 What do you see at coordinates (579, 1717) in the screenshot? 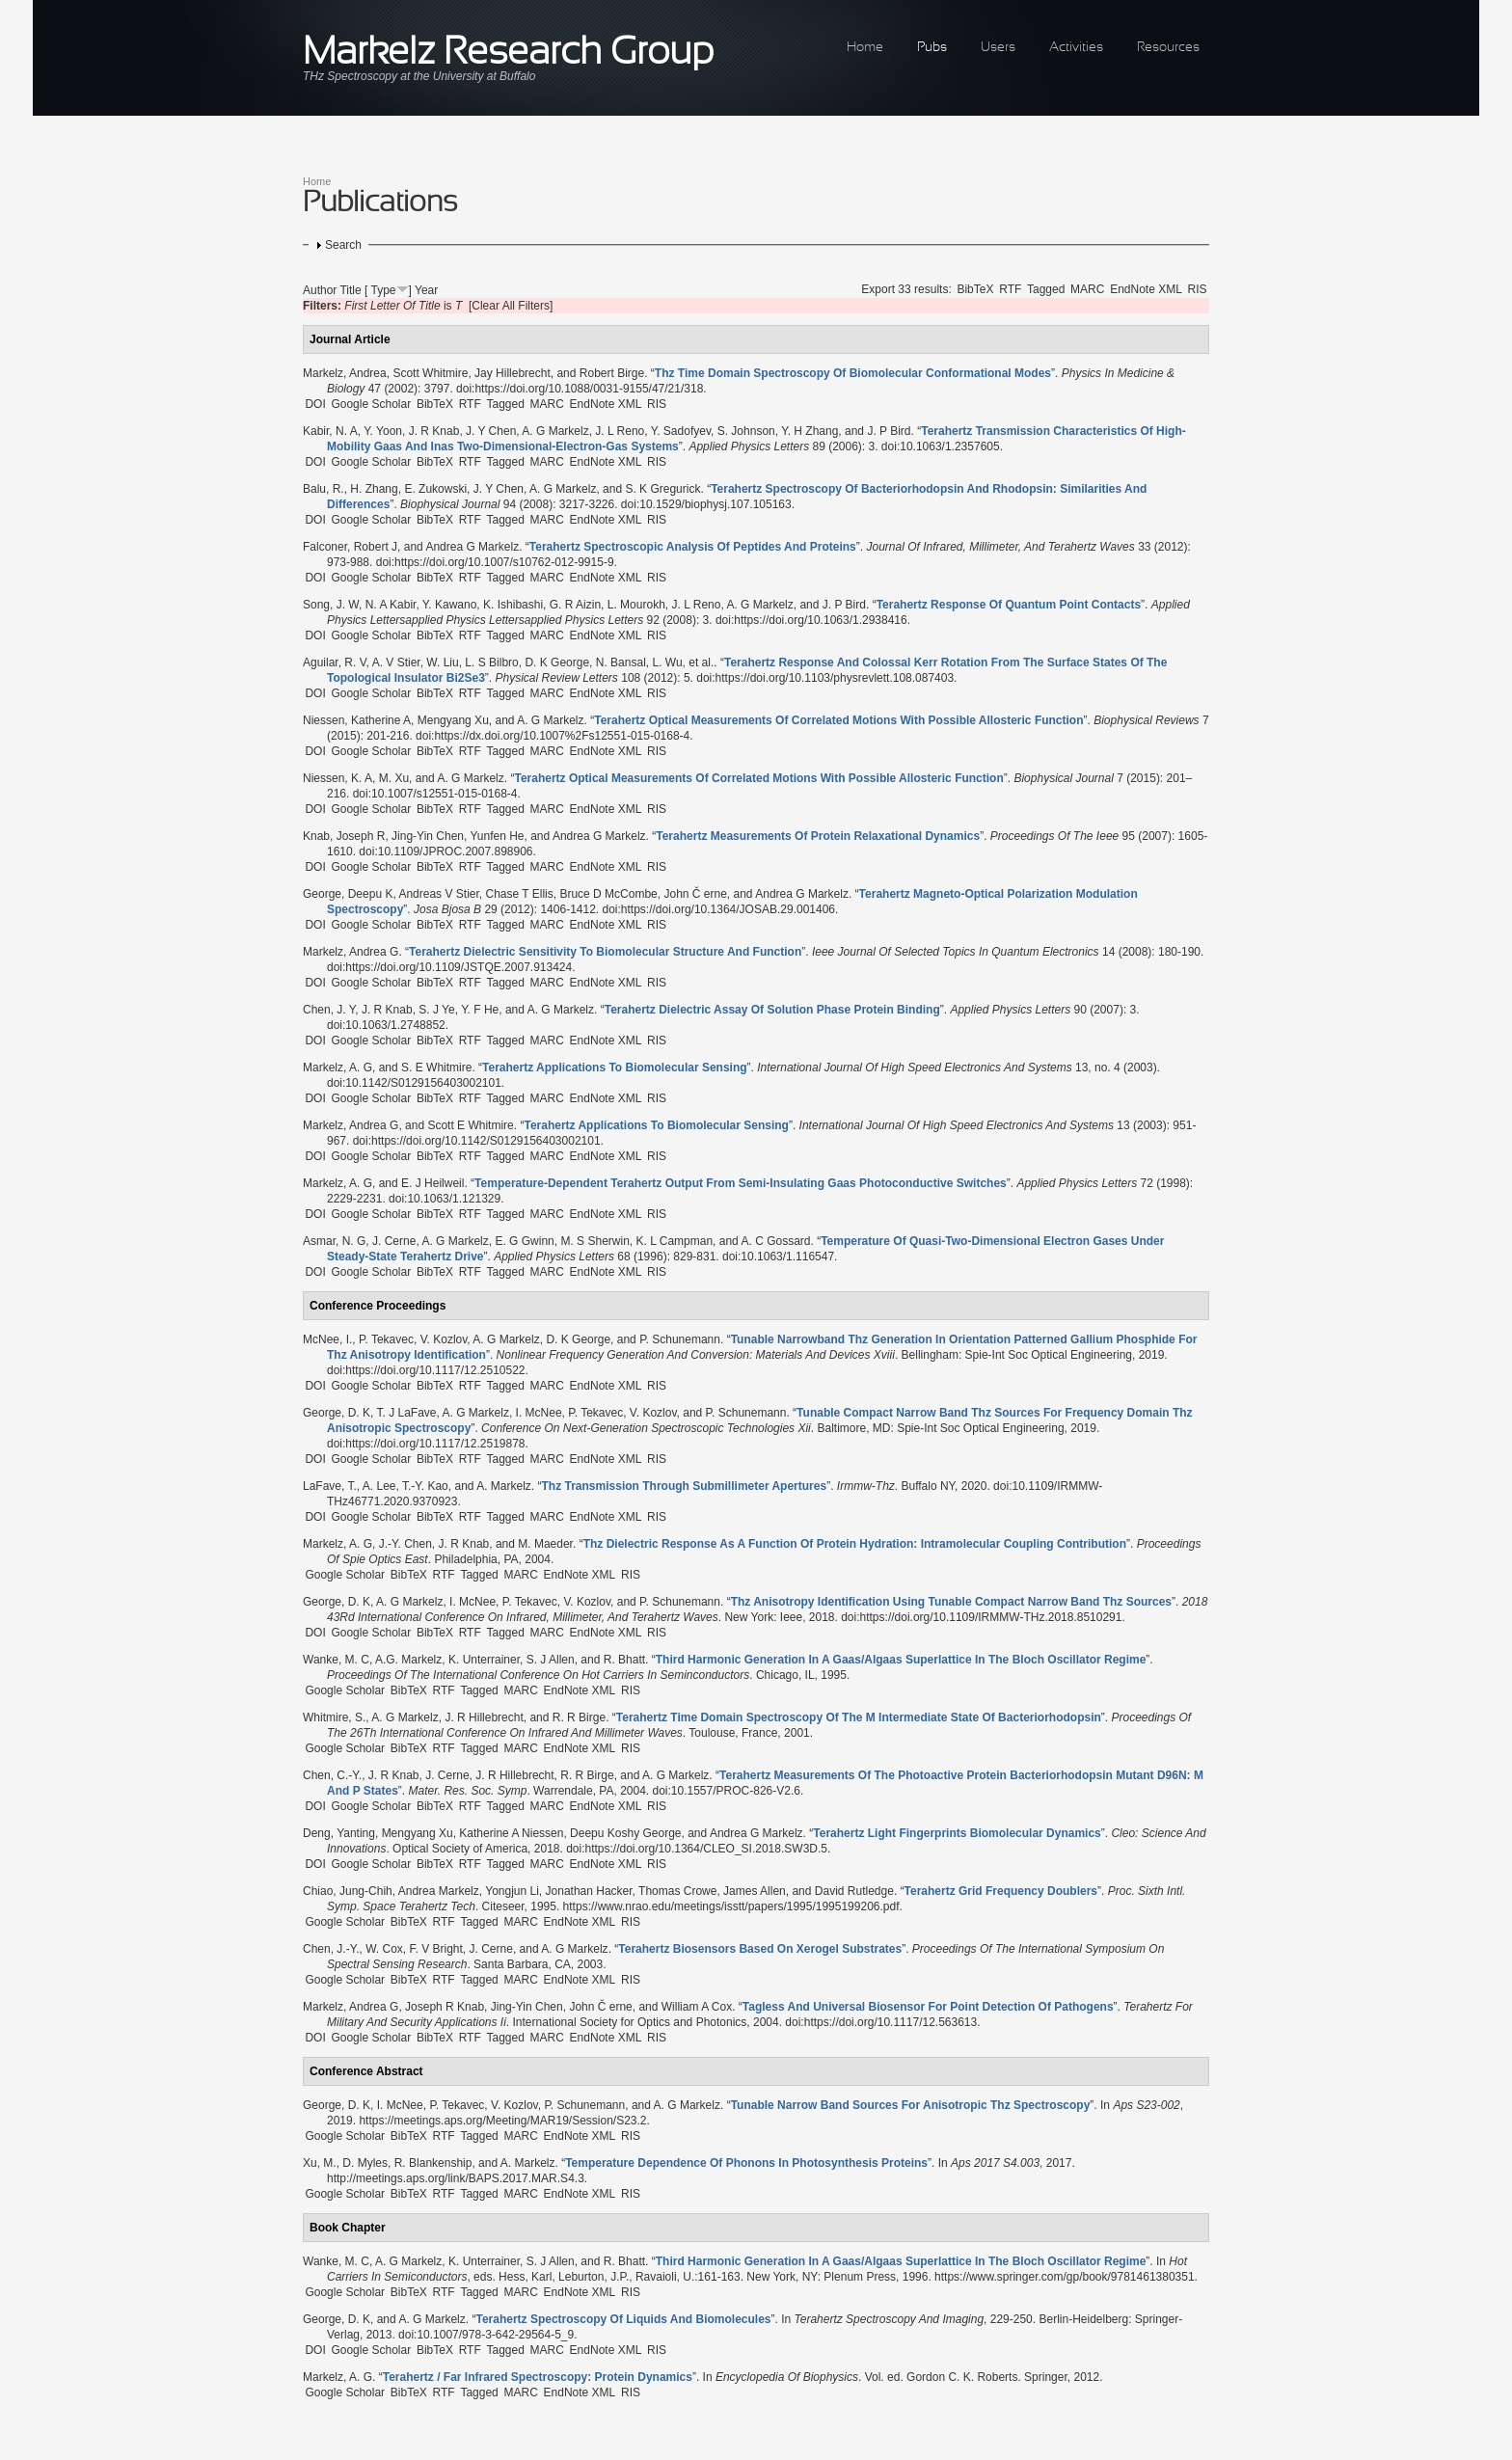
I see `R. R Birge` at bounding box center [579, 1717].